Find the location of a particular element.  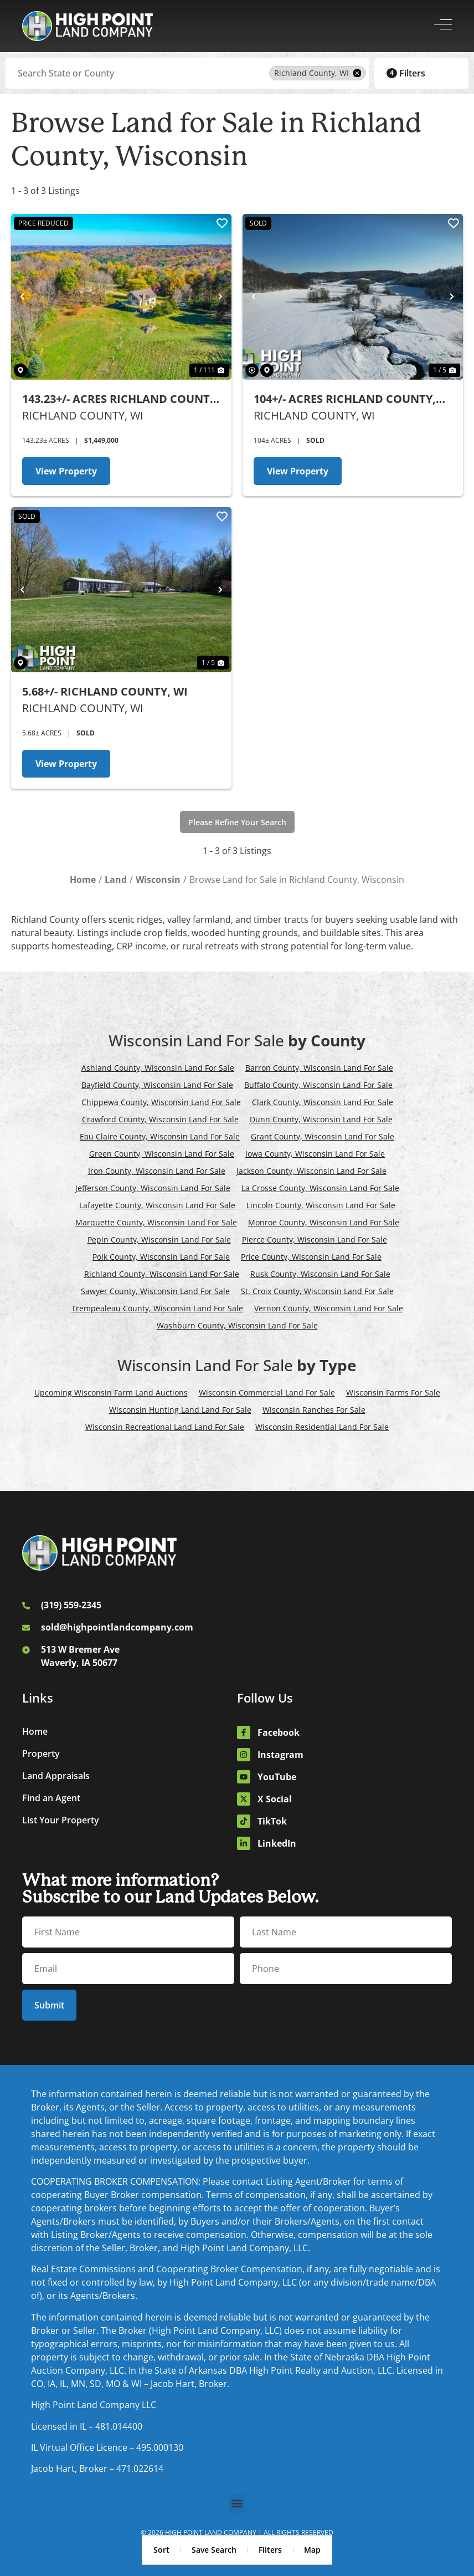

St. Croix County, Wisconsin Land For Sale is located at coordinates (317, 1291).